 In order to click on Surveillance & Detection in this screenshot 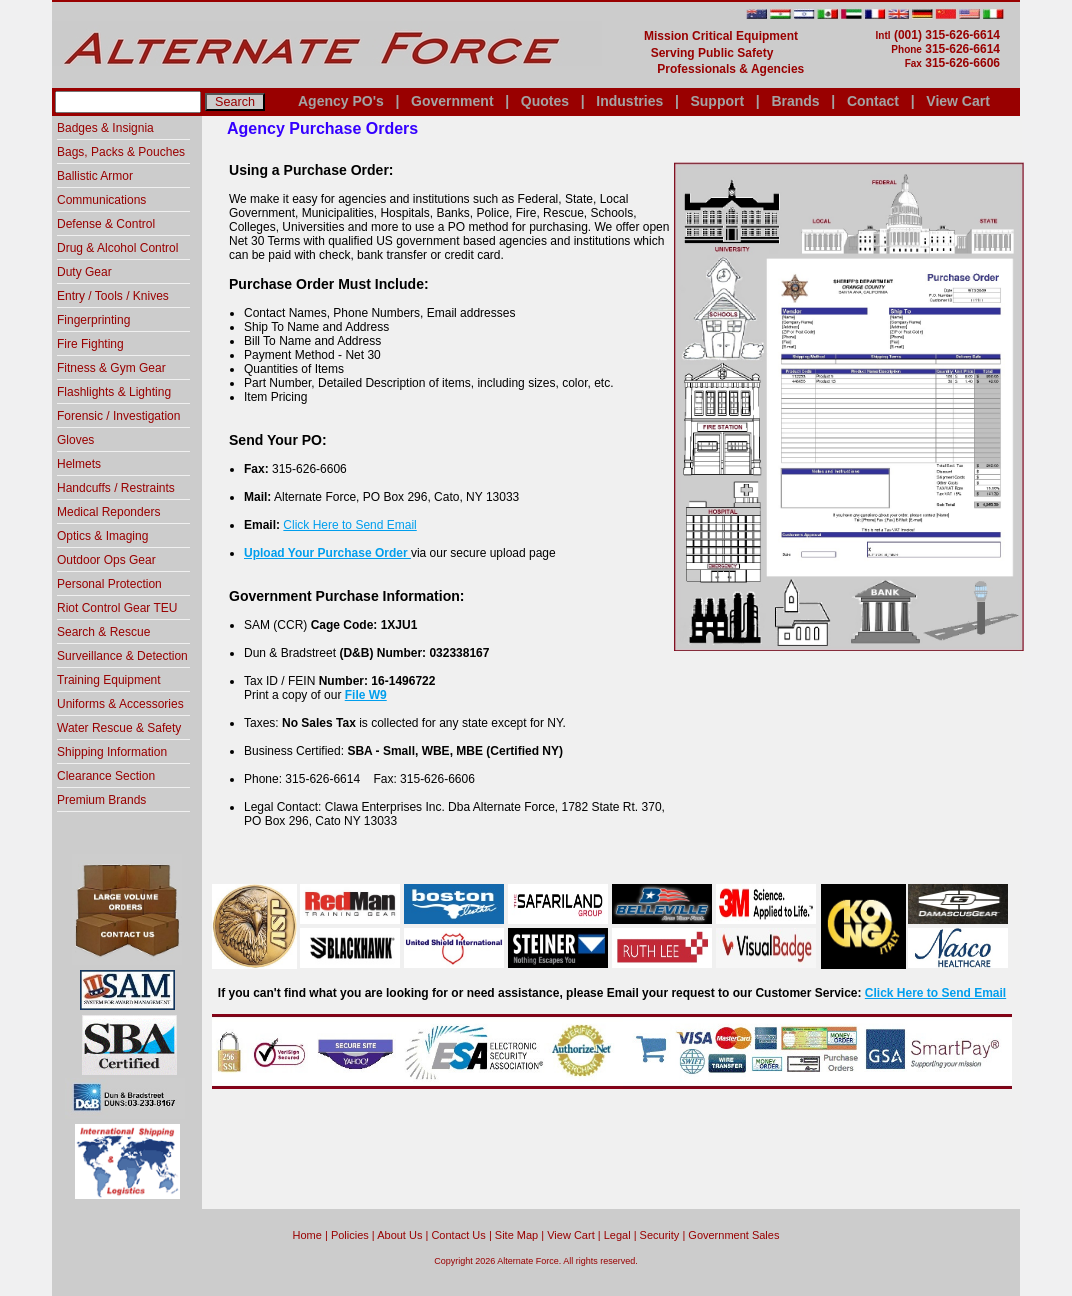, I will do `click(122, 656)`.